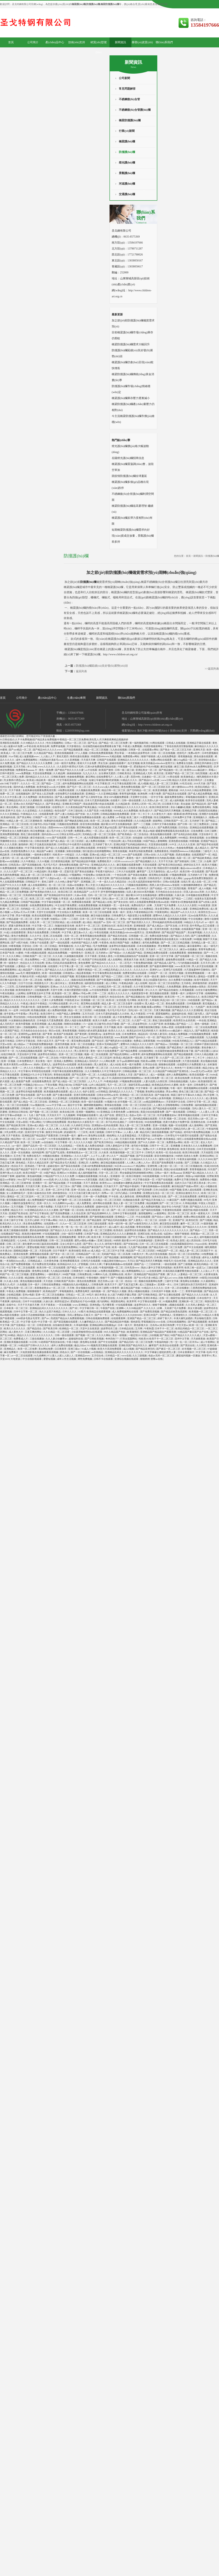 This screenshot has width=219, height=2576. Describe the element at coordinates (127, 1152) in the screenshot. I see `欧美激情视频一区二区三区不卡` at that location.